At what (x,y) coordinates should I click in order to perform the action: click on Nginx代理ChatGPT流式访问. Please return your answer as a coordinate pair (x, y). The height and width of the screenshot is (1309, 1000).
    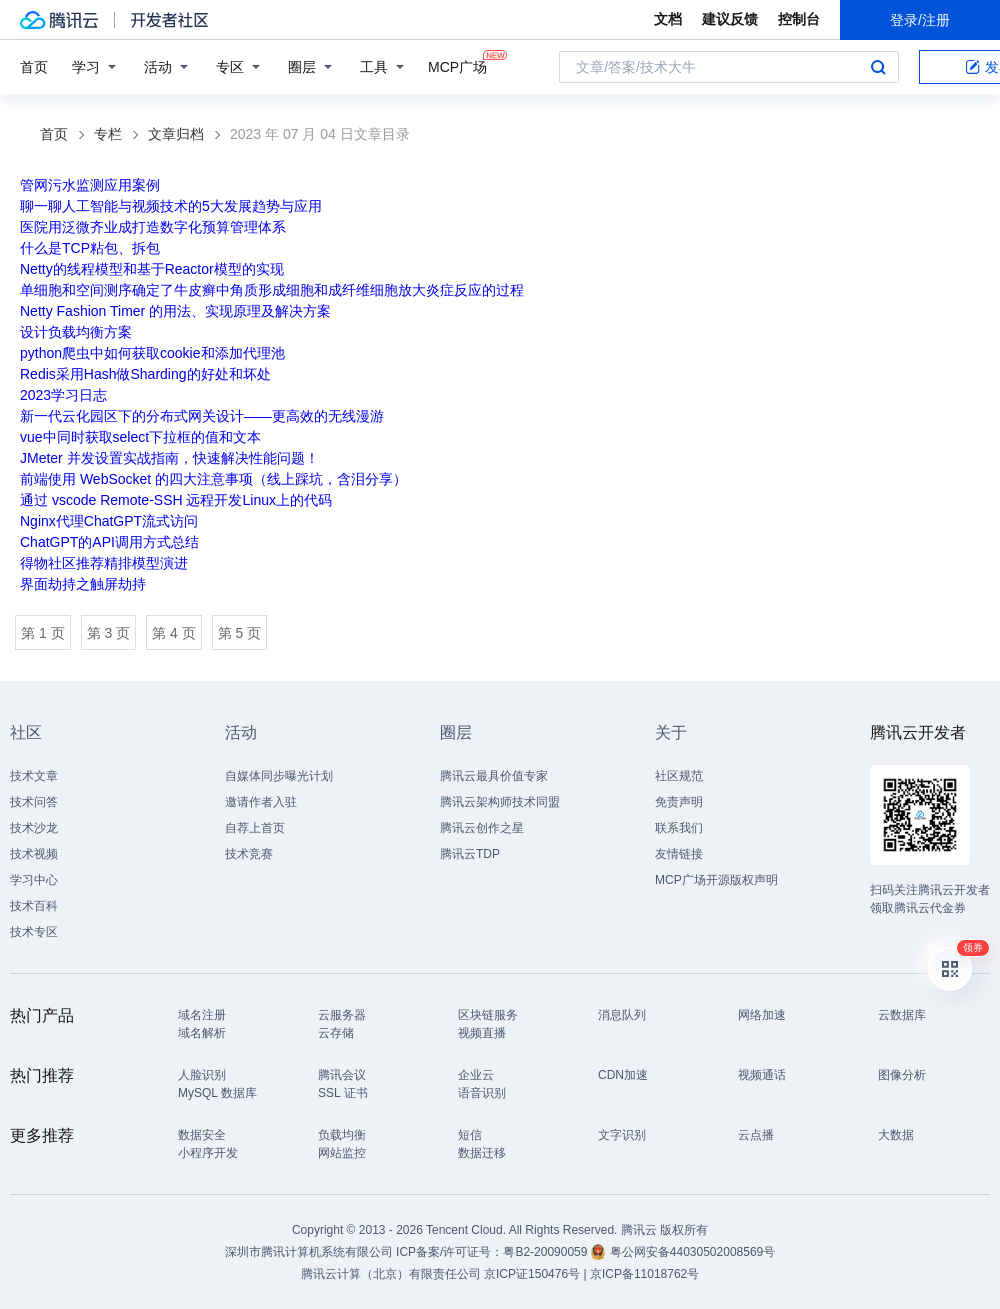
    Looking at the image, I should click on (109, 521).